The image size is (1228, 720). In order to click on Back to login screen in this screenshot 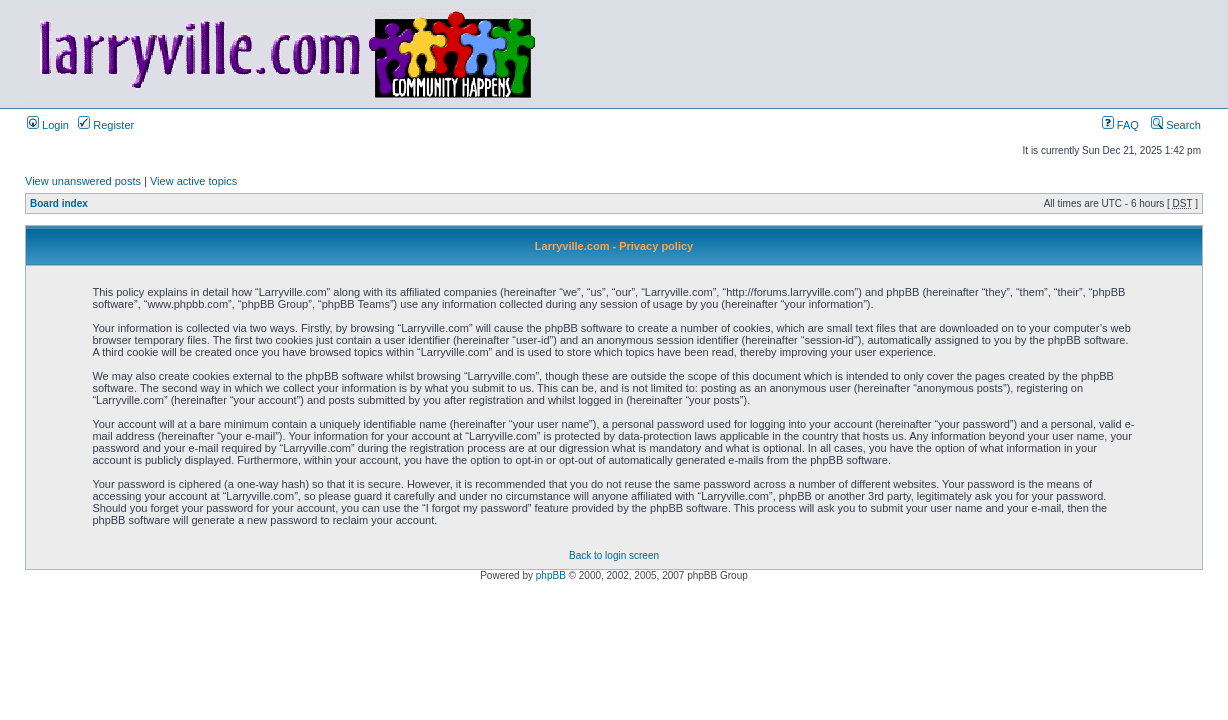, I will do `click(614, 555)`.